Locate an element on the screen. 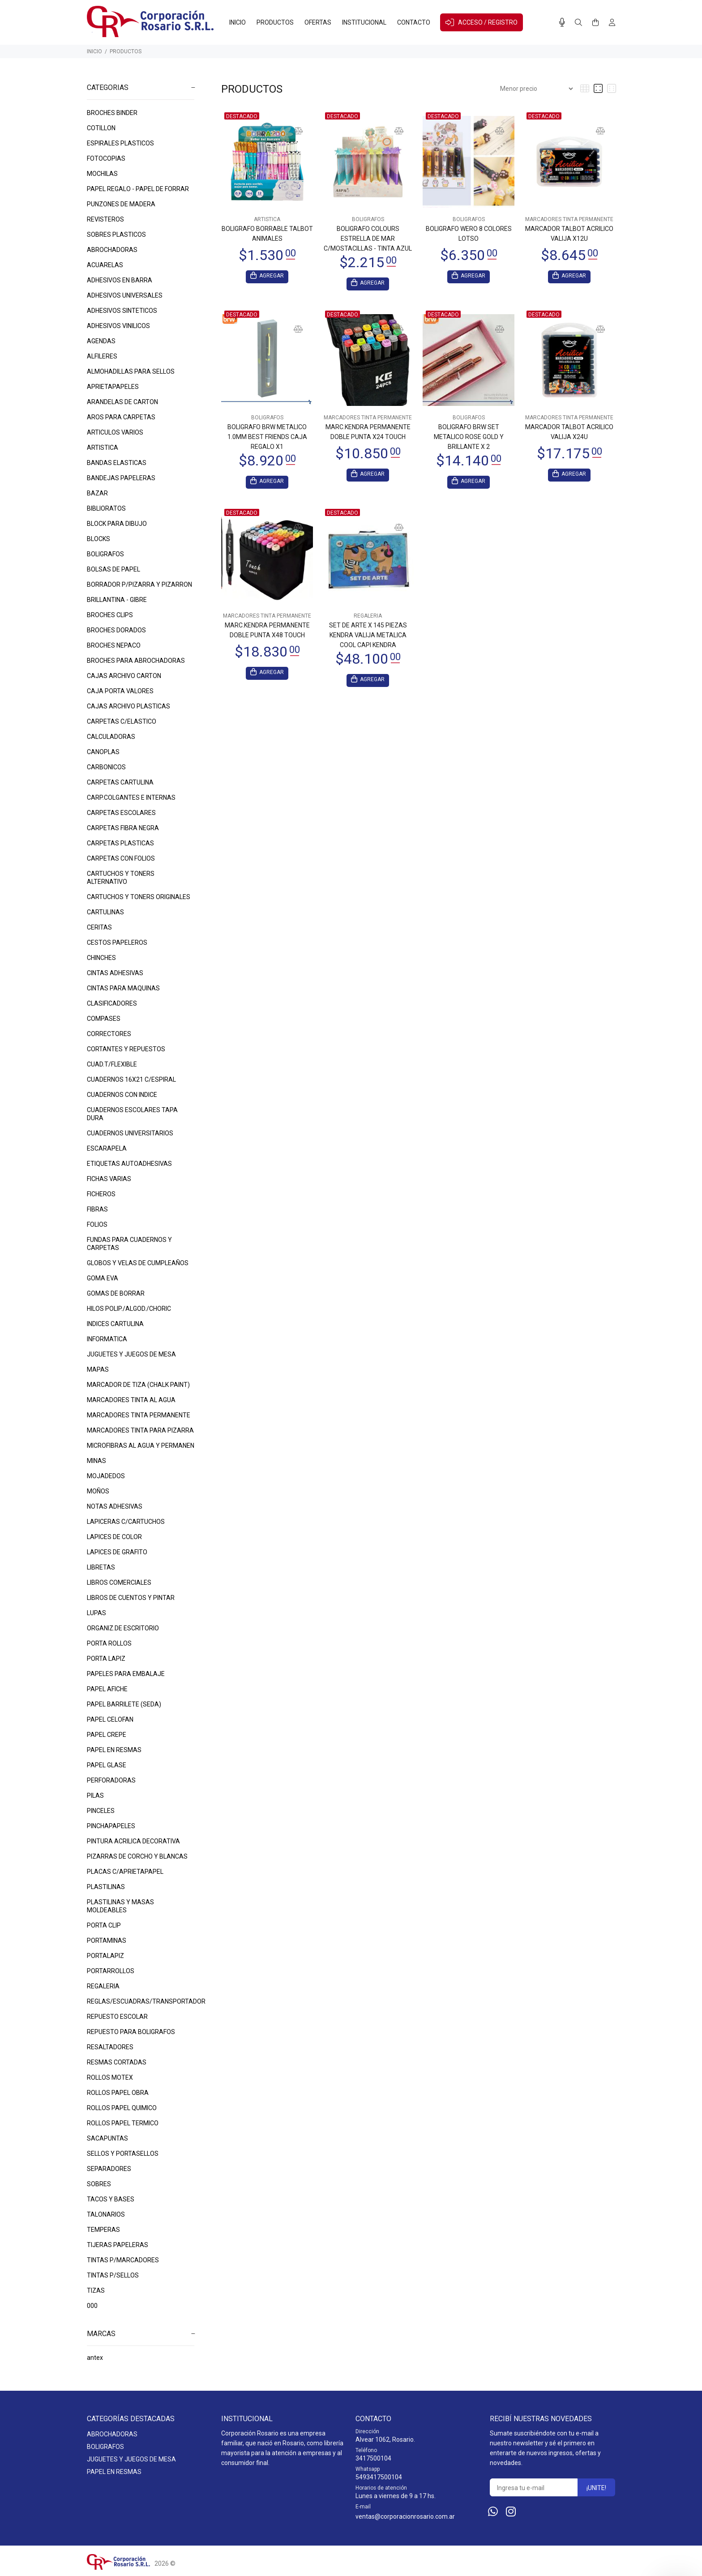 This screenshot has height=2576, width=702. CANOPLAS is located at coordinates (103, 751).